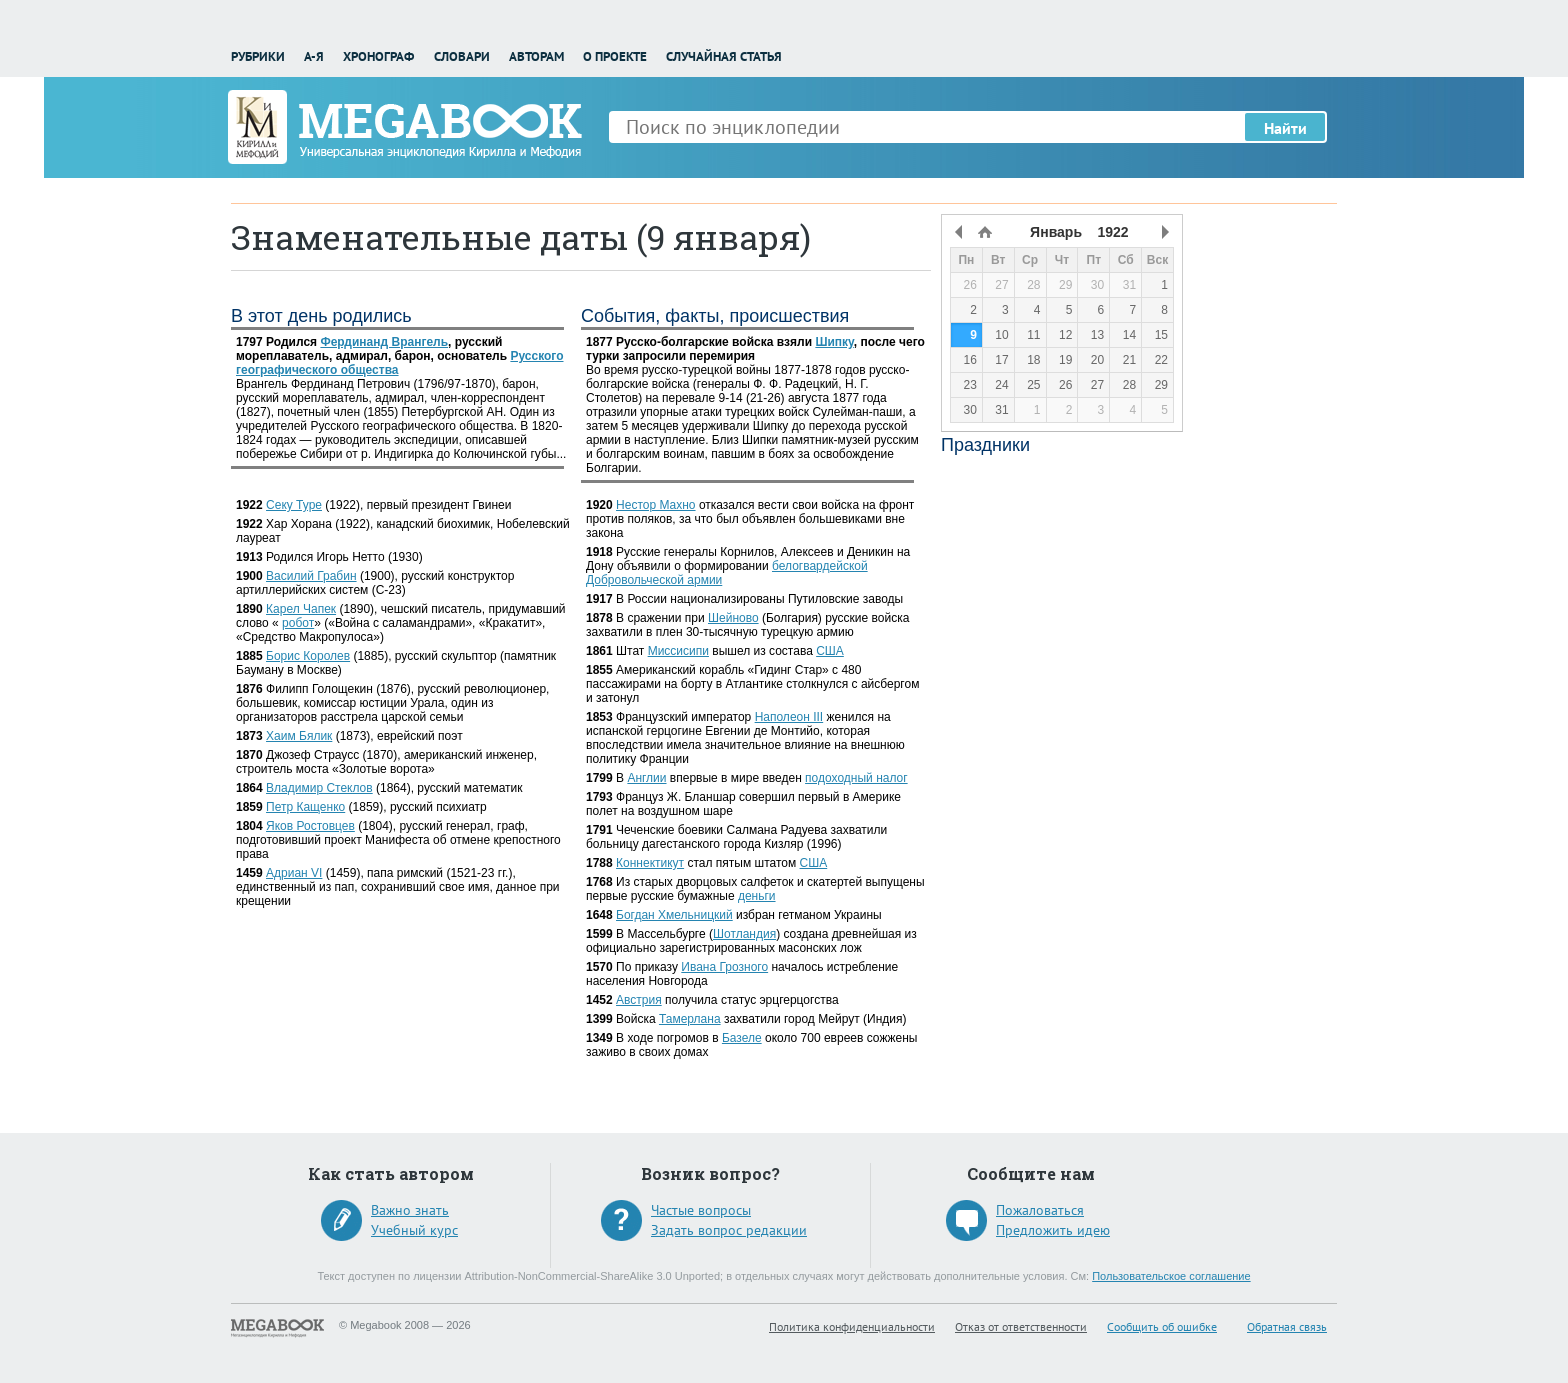 This screenshot has width=1568, height=1383. Describe the element at coordinates (690, 1019) in the screenshot. I see `Тамерлана` at that location.